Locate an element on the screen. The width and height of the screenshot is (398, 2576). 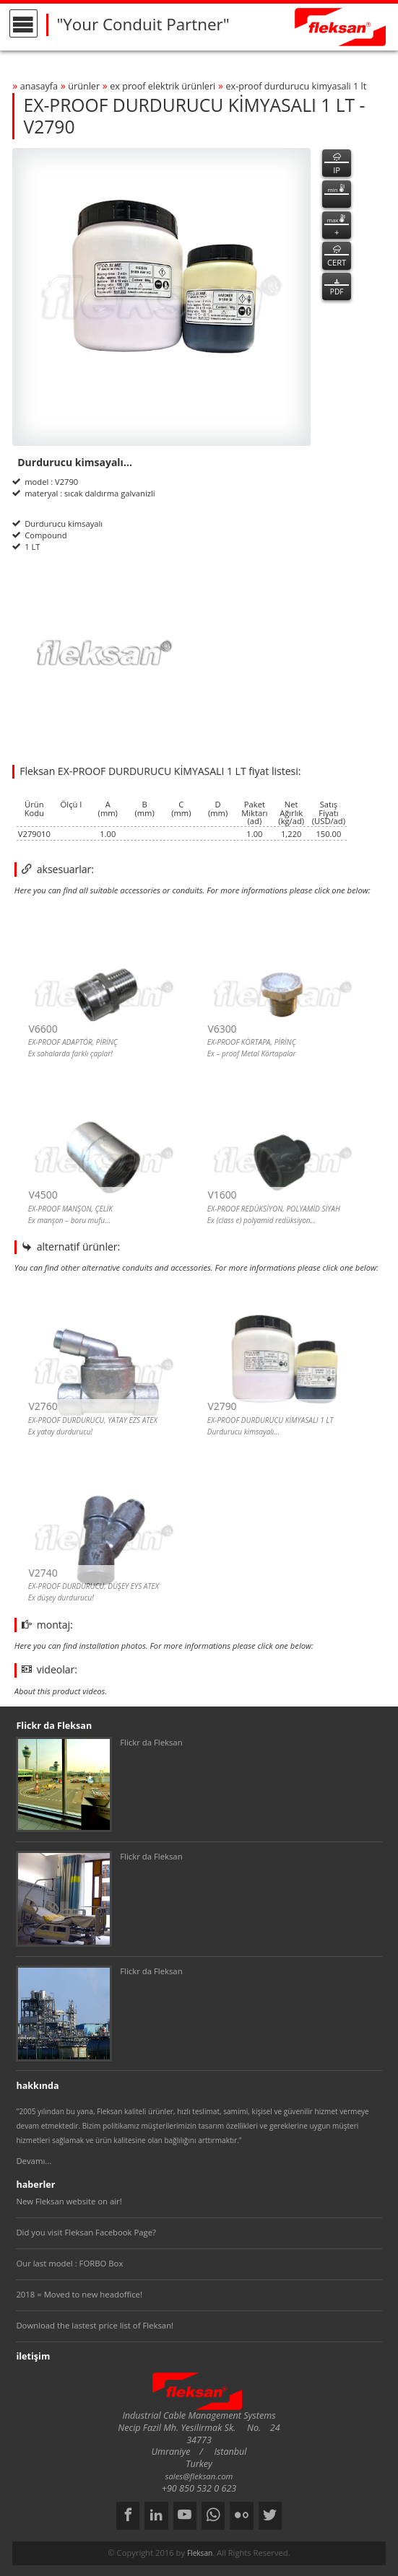
ex-proof durdurucu kİmyasali 1 lt is located at coordinates (295, 86).